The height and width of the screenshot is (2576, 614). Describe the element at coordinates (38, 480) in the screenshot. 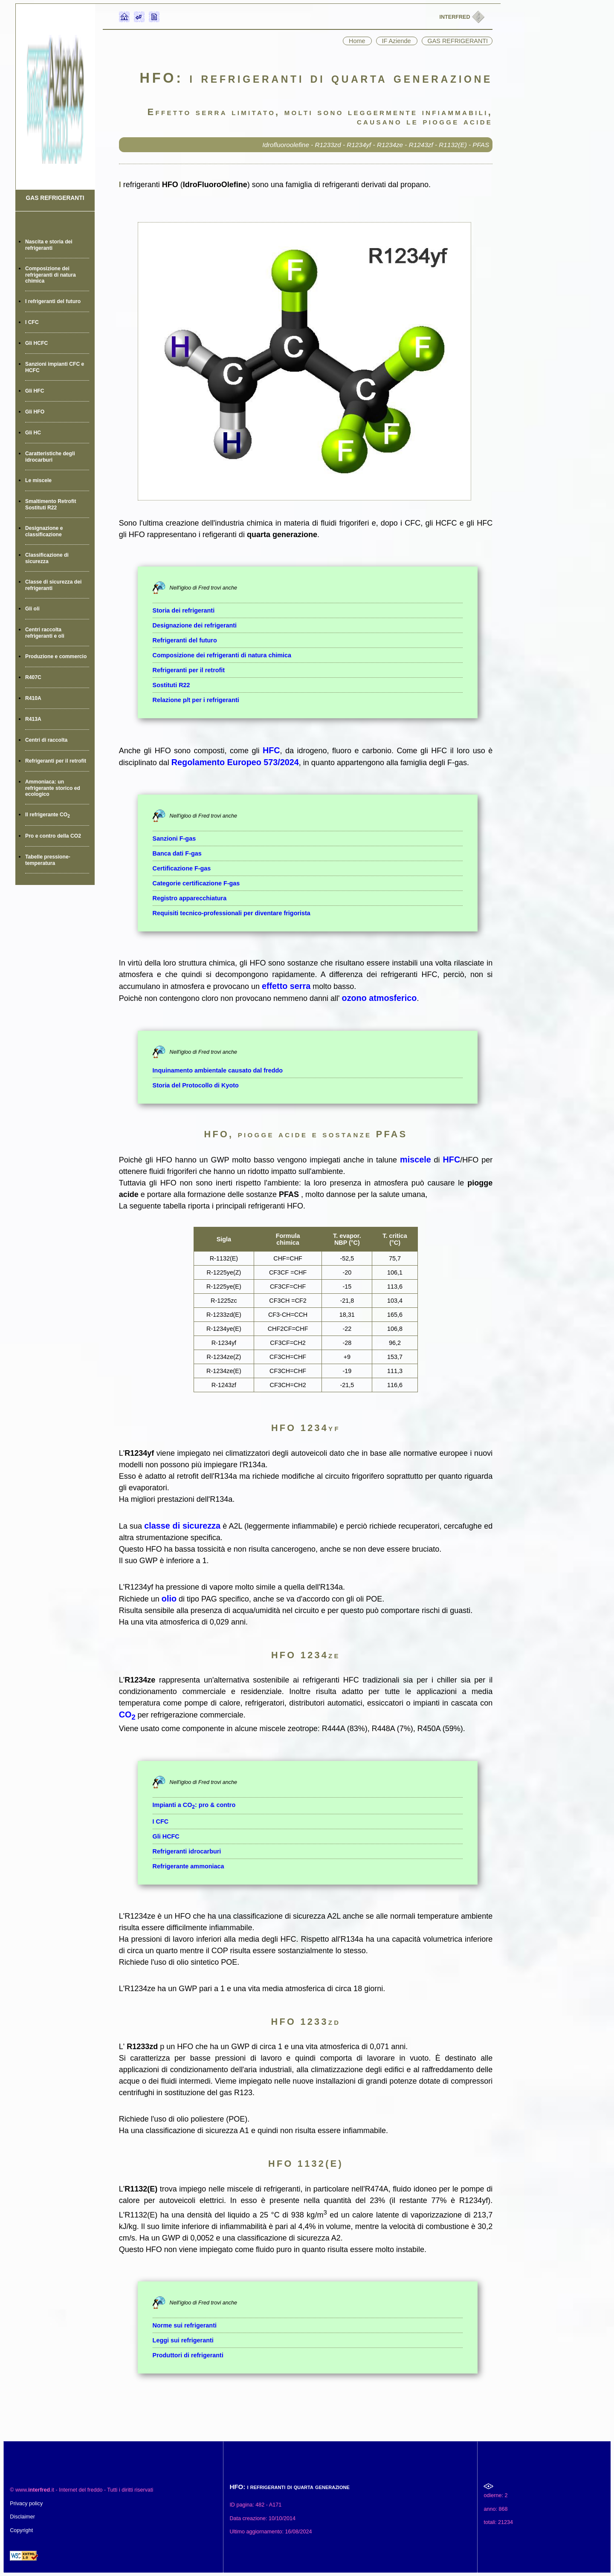

I see `Le miscele` at that location.